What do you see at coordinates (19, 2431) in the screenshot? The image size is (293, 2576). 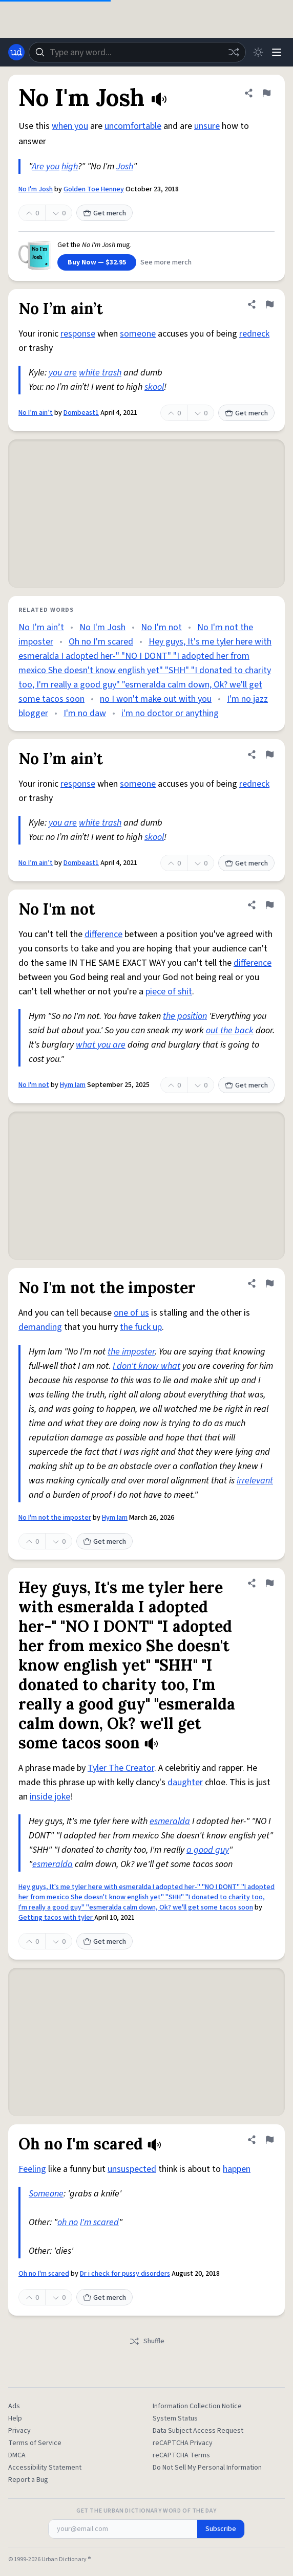 I see `Privacy` at bounding box center [19, 2431].